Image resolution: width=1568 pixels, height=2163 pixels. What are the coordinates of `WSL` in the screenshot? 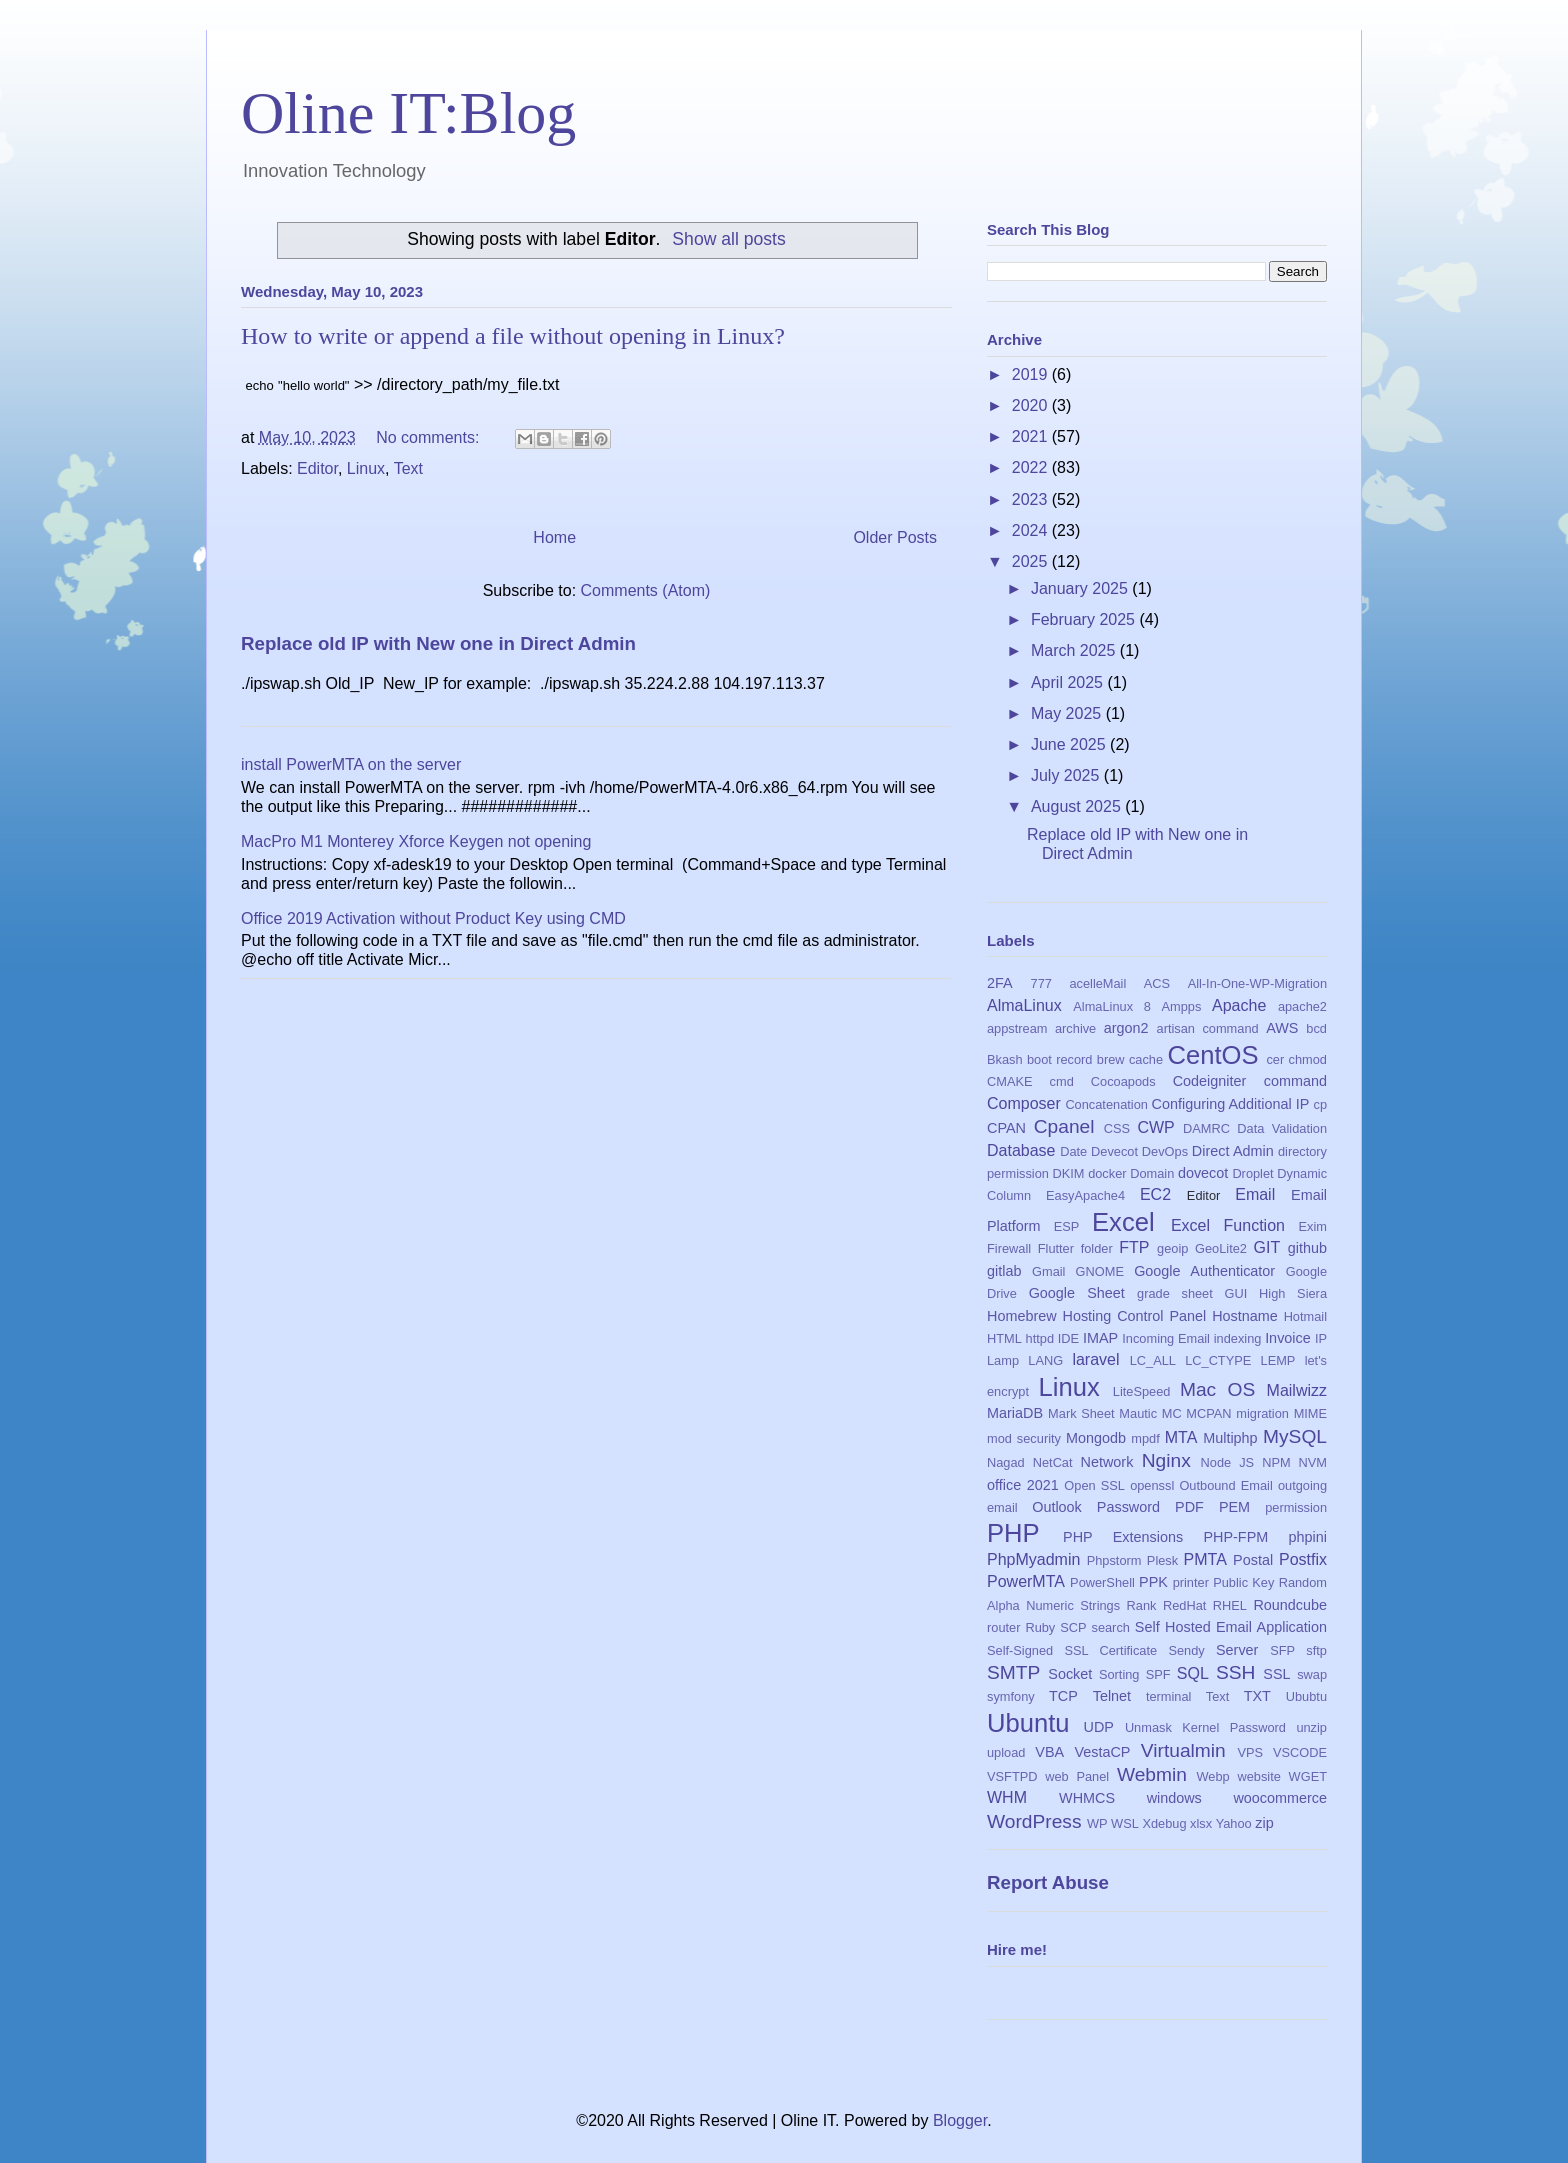 It's located at (1125, 1823).